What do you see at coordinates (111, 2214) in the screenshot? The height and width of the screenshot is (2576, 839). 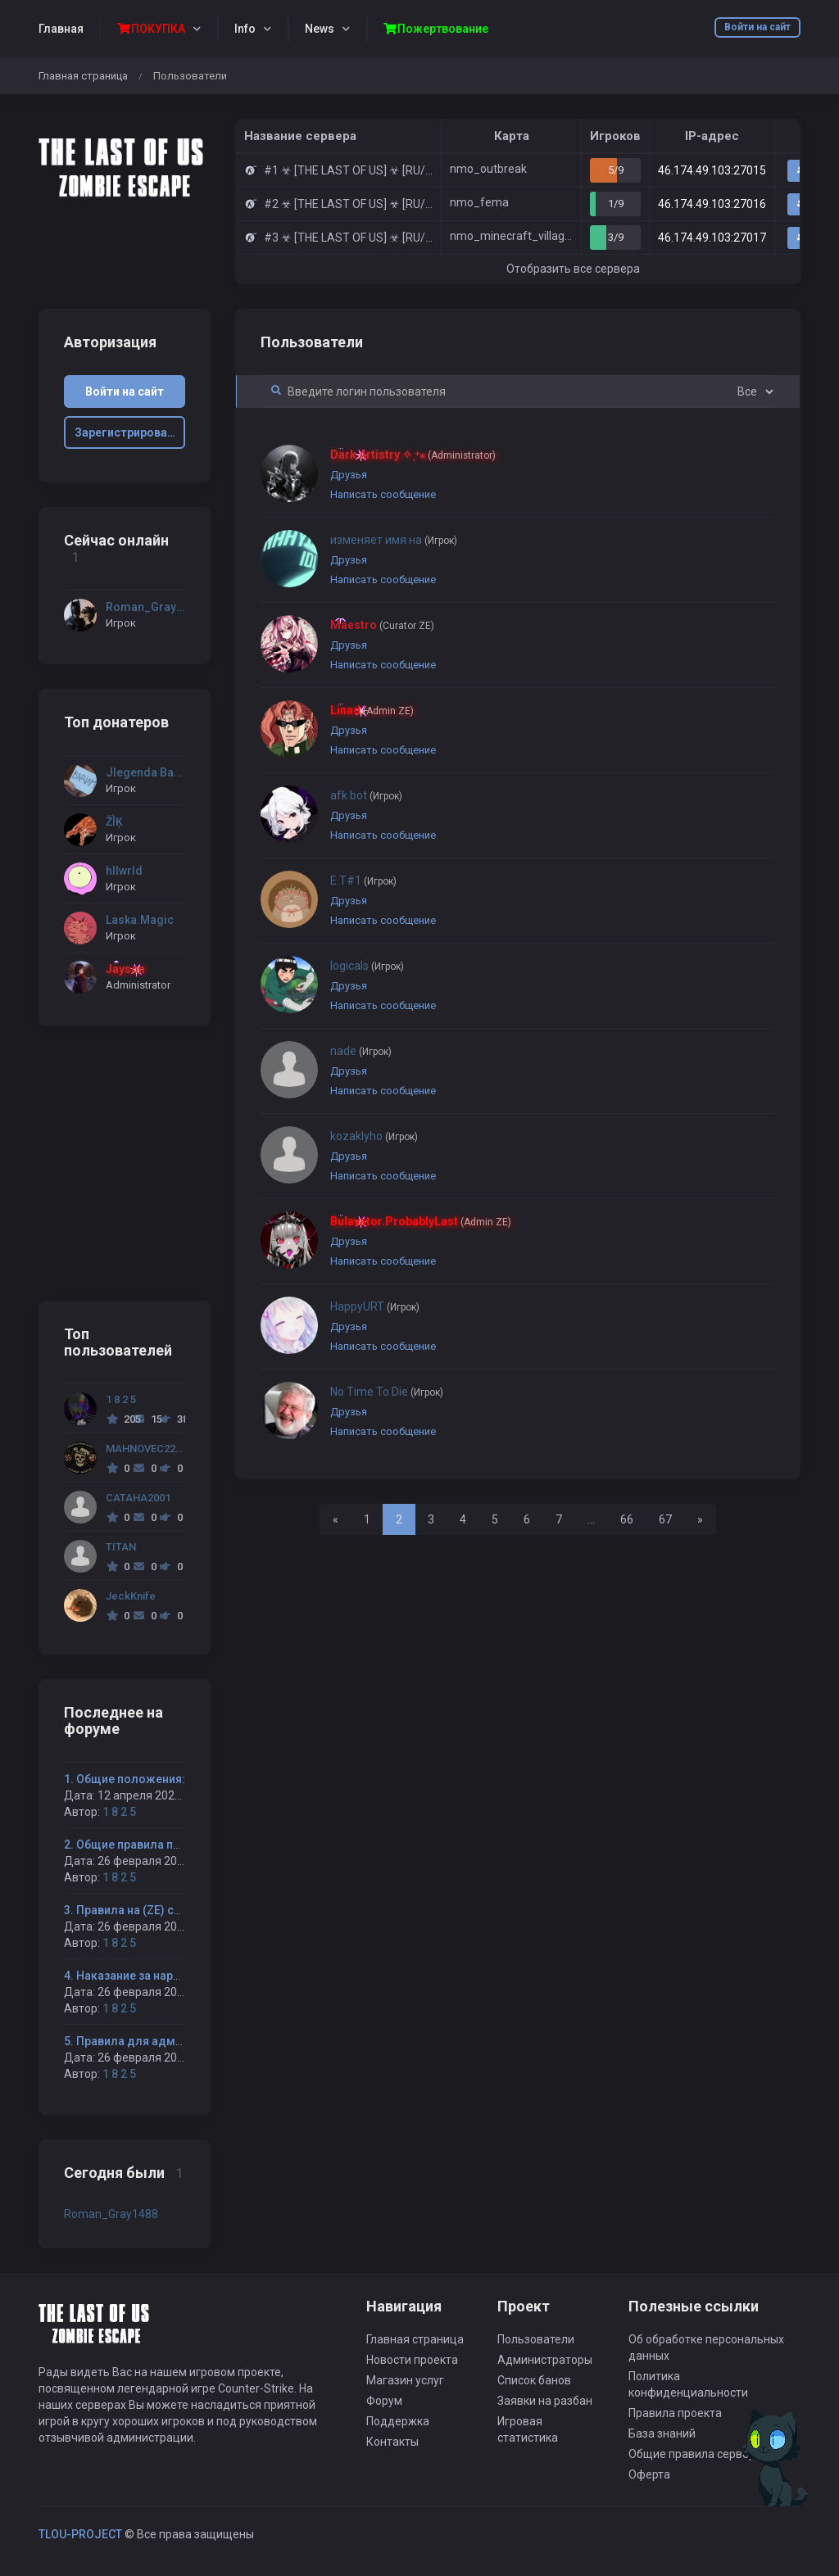 I see `Roman_Gray1488` at bounding box center [111, 2214].